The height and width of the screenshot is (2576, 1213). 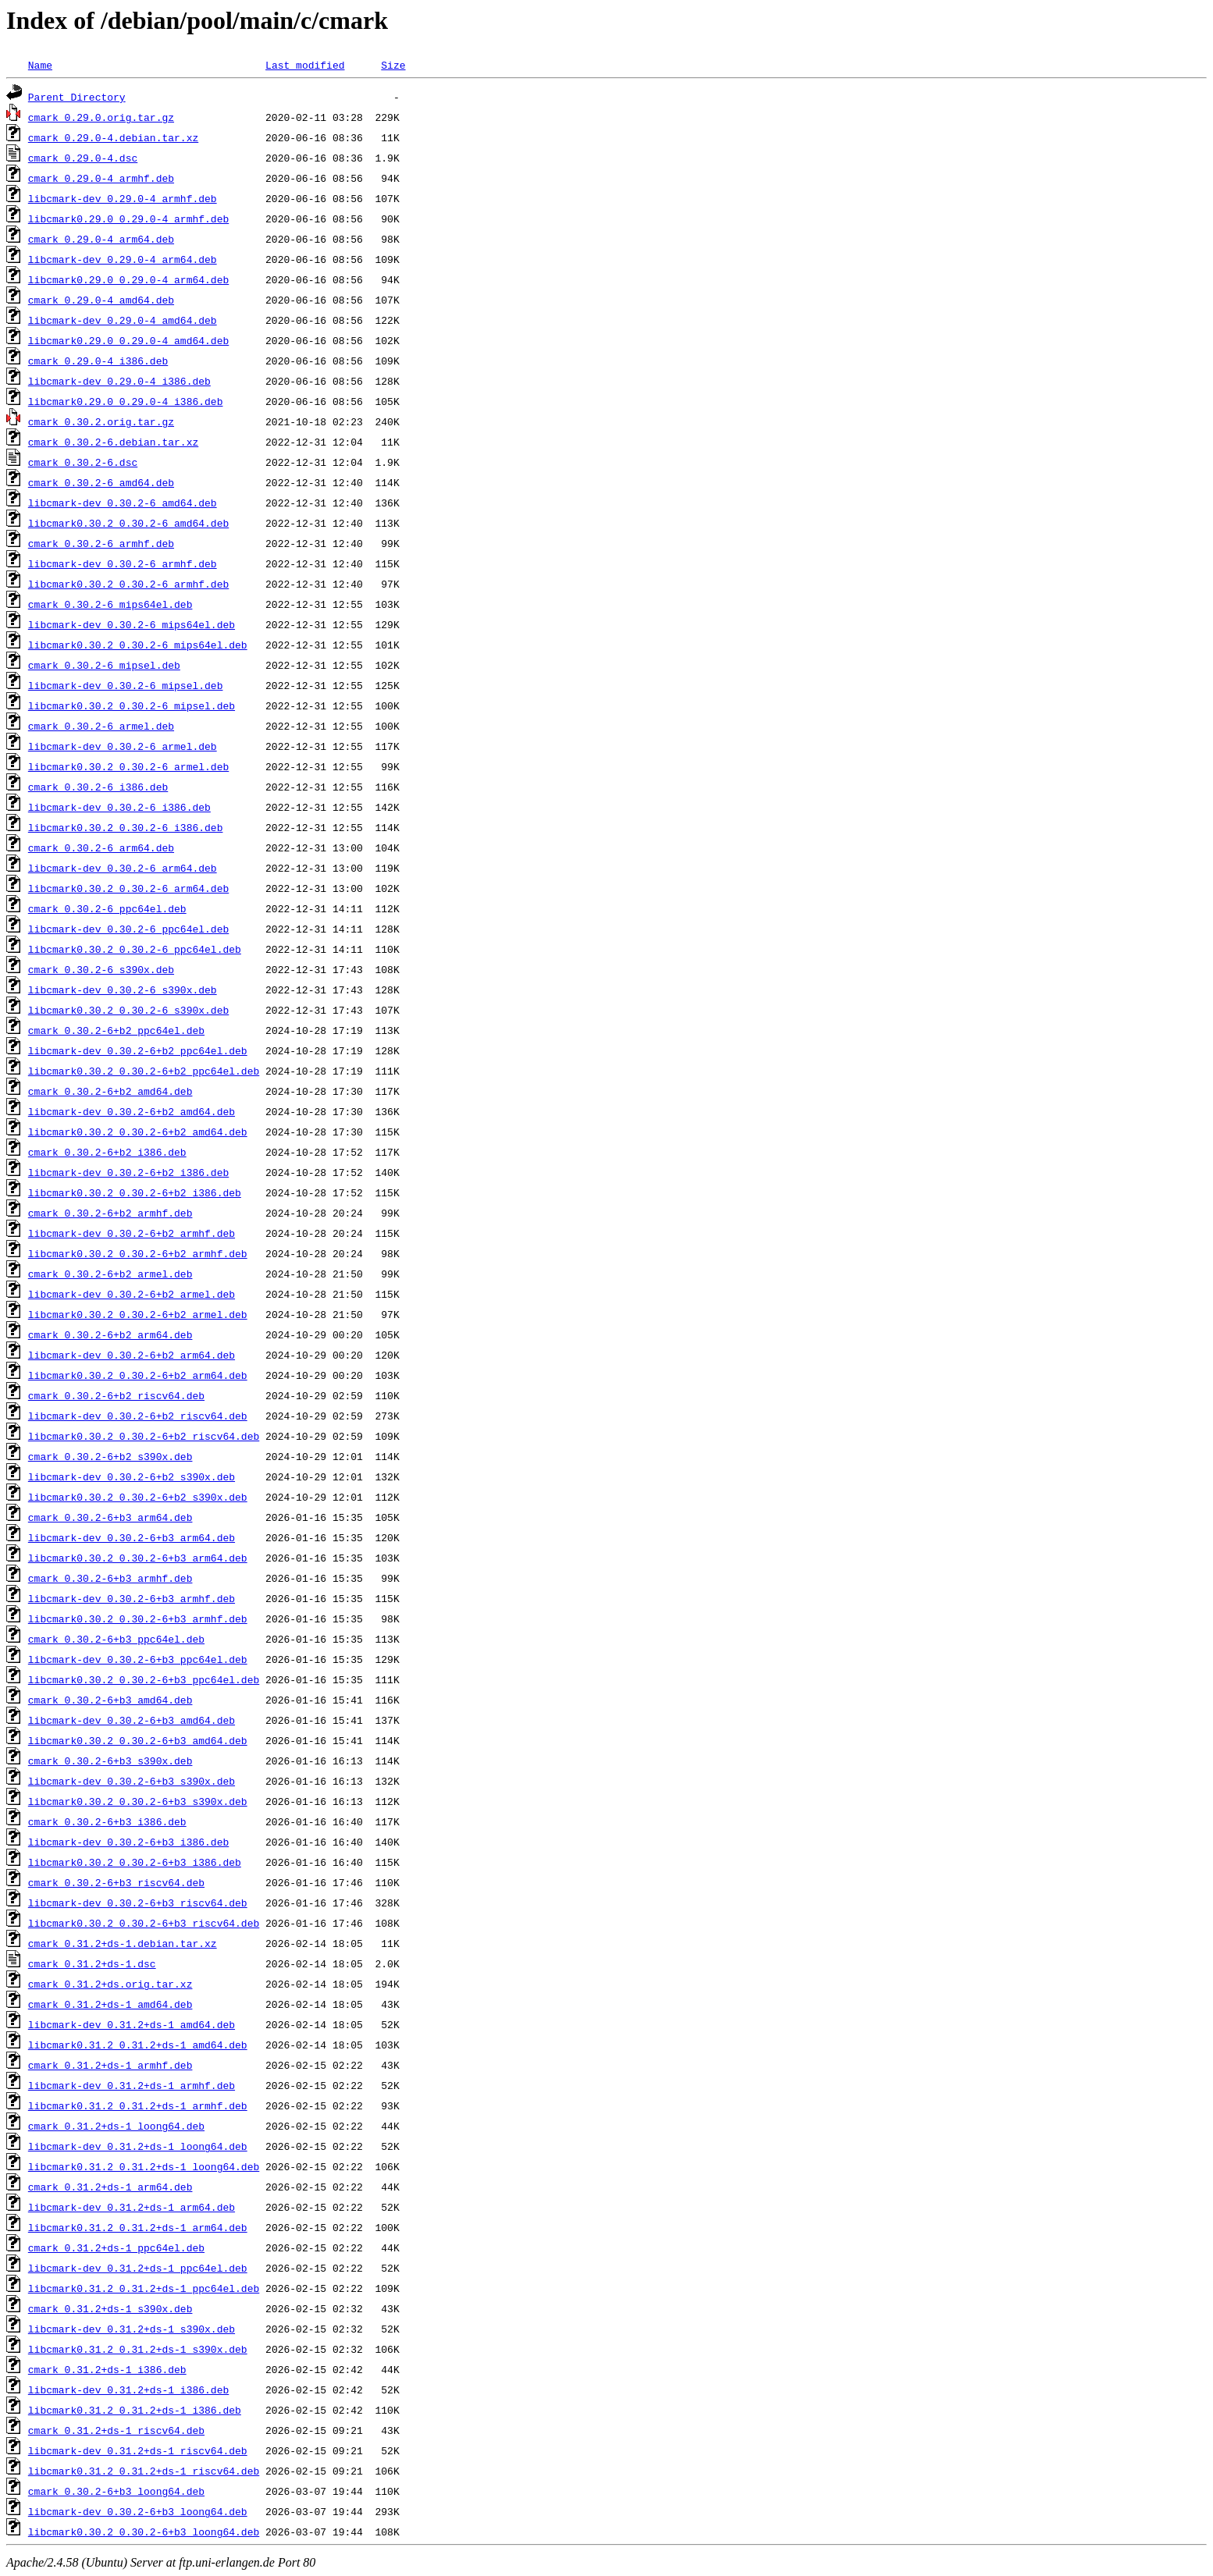 I want to click on libcmark0.30.2_0.30.2-6+b3_i386.deb, so click(x=134, y=1862).